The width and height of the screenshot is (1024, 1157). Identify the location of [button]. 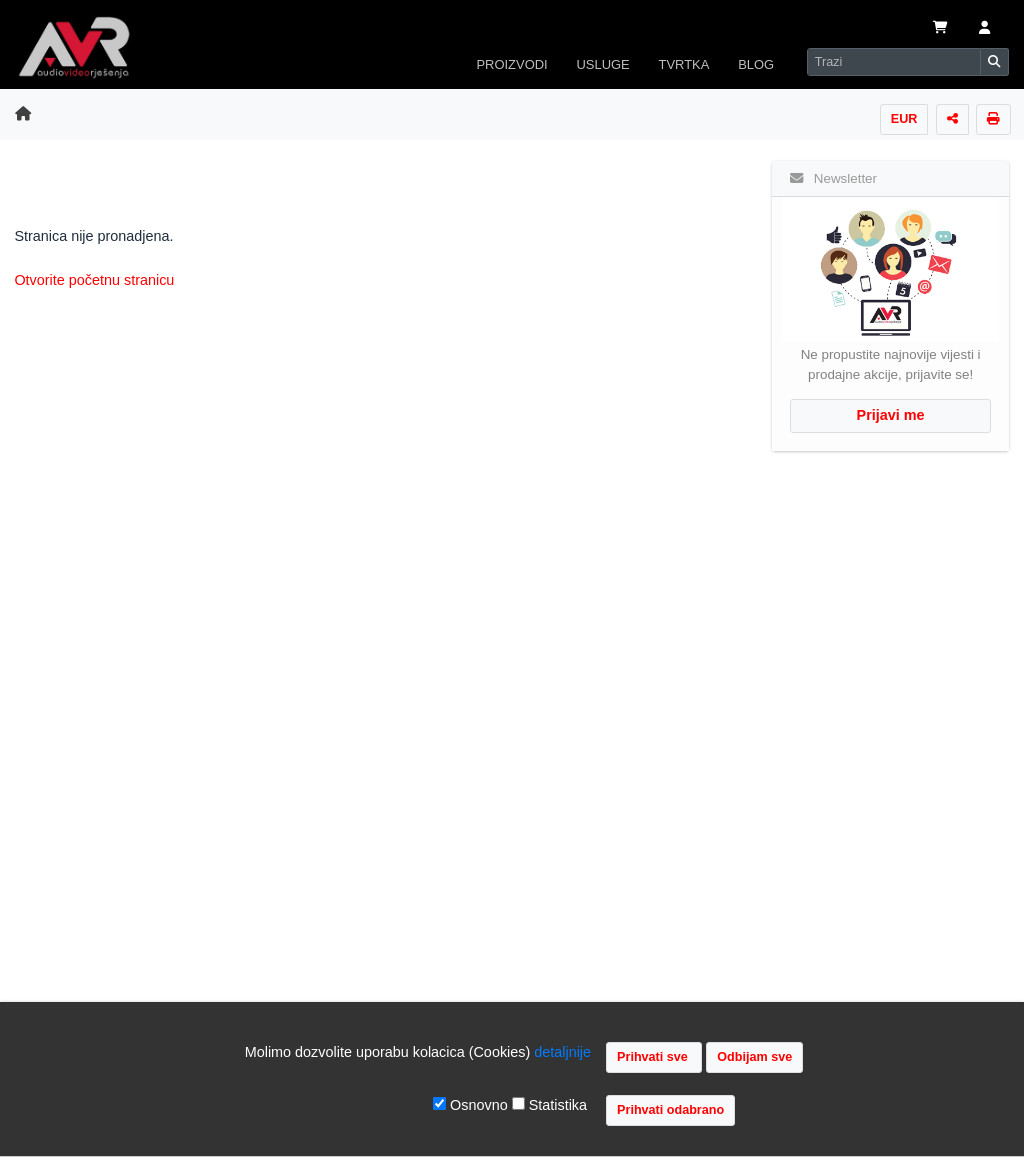
(984, 29).